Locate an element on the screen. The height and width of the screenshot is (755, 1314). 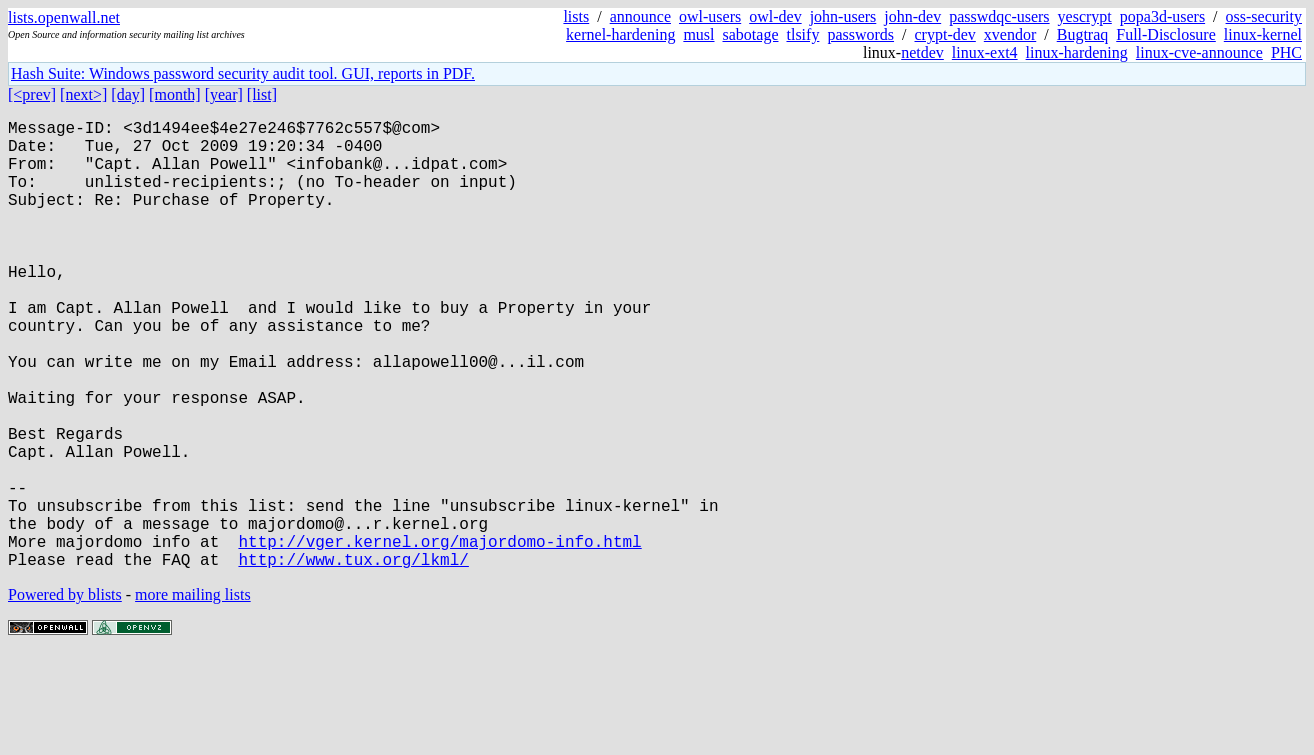
Full-Disclosure is located at coordinates (1166, 34).